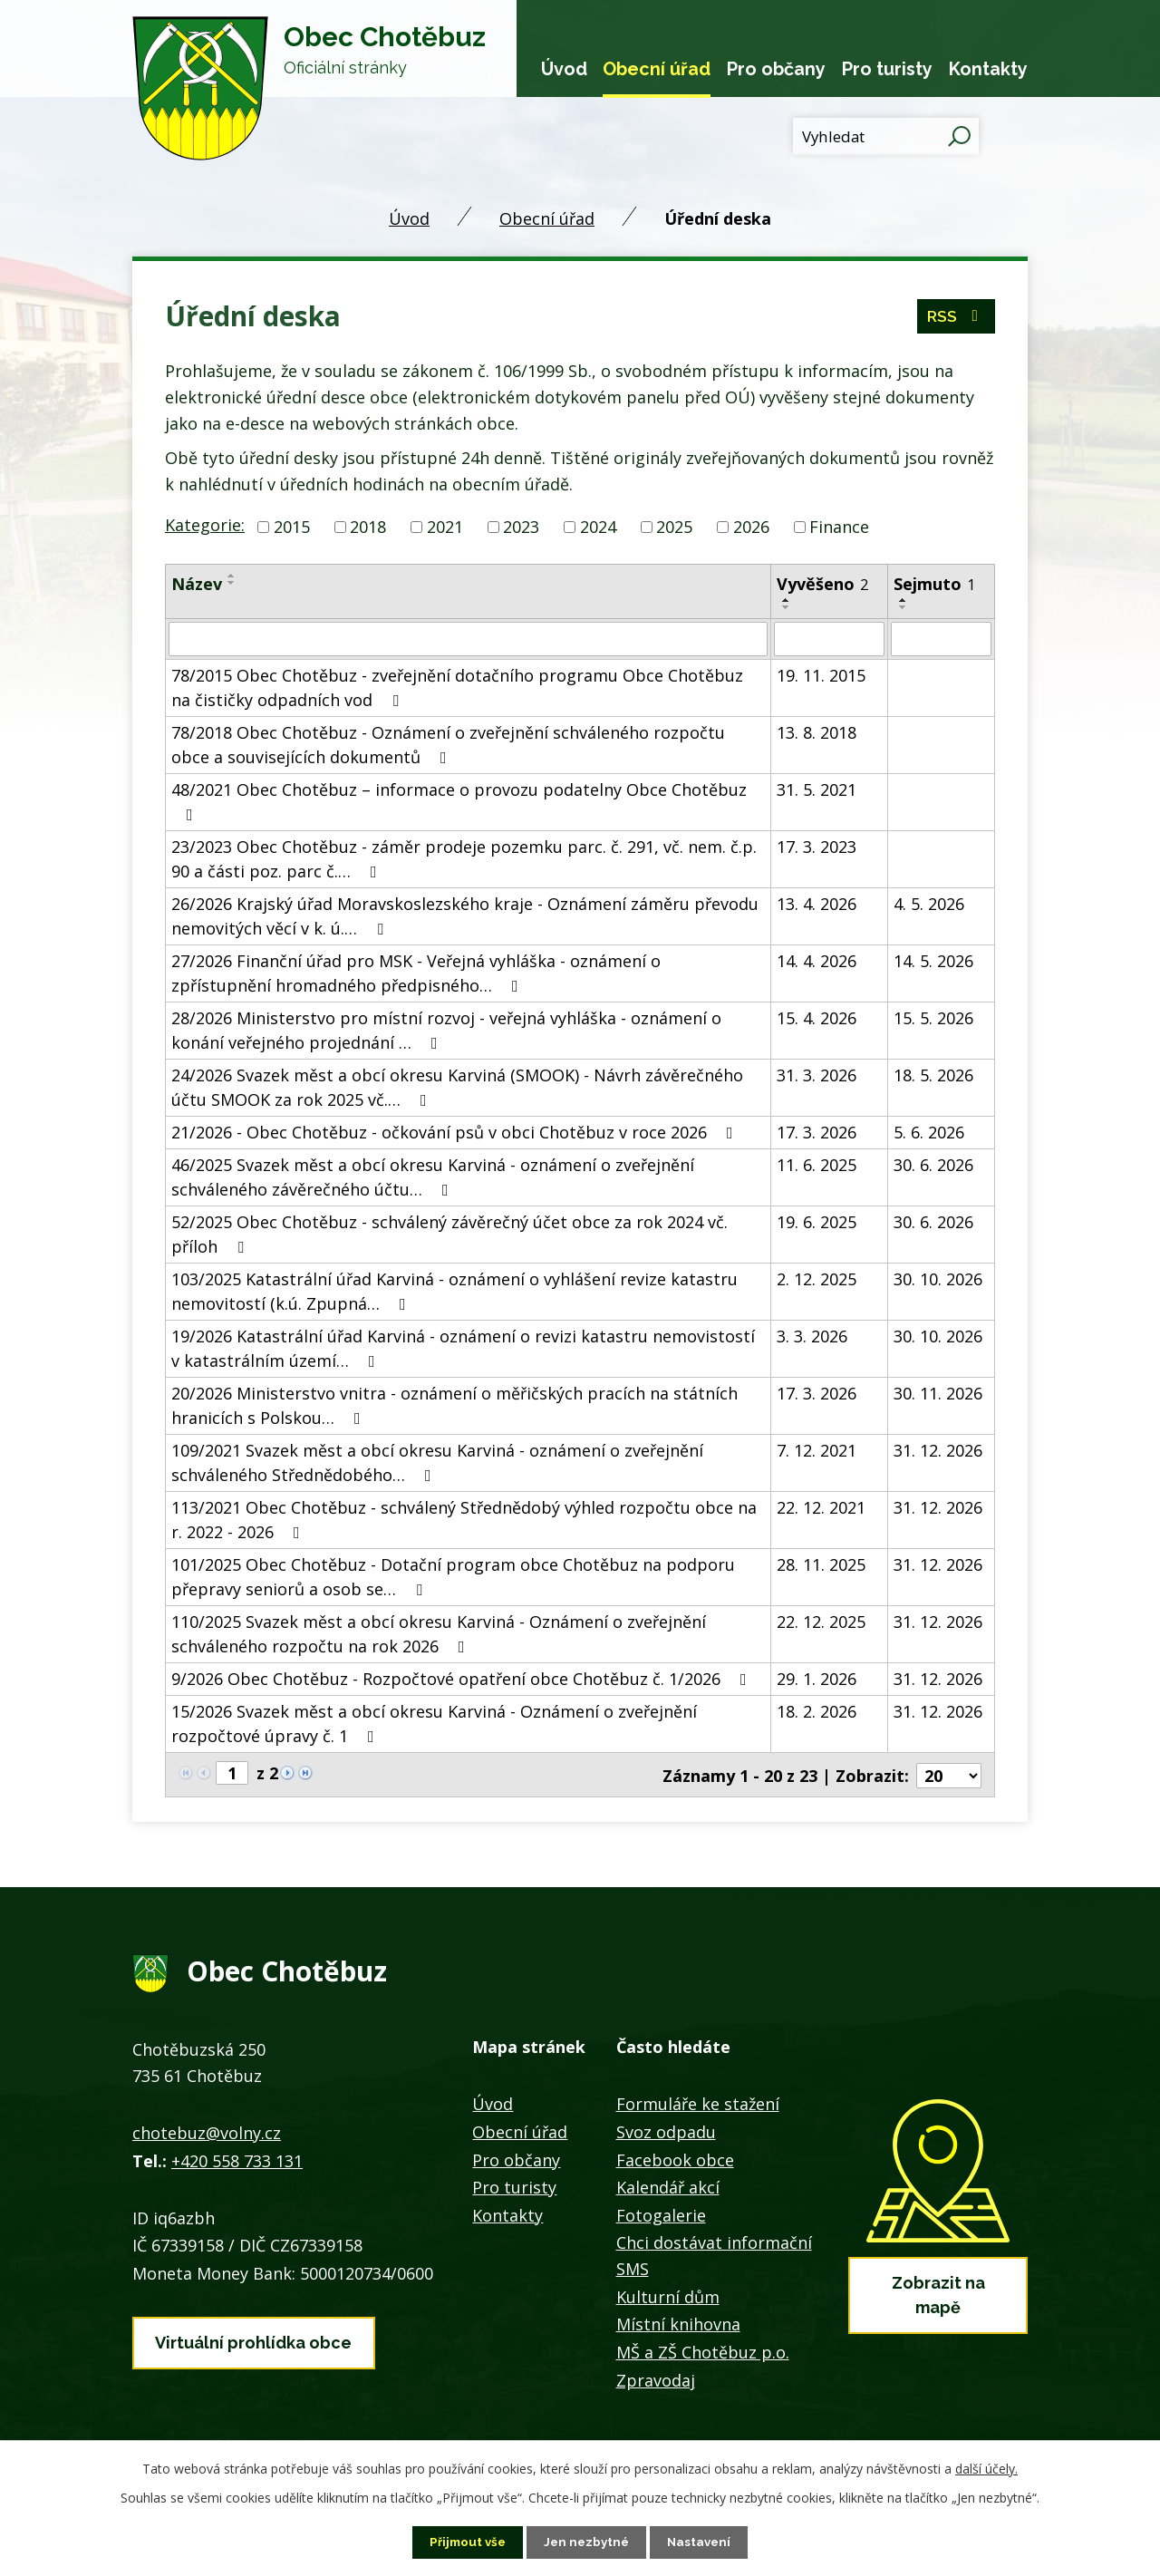  What do you see at coordinates (938, 1279) in the screenshot?
I see `30. 10. 2026` at bounding box center [938, 1279].